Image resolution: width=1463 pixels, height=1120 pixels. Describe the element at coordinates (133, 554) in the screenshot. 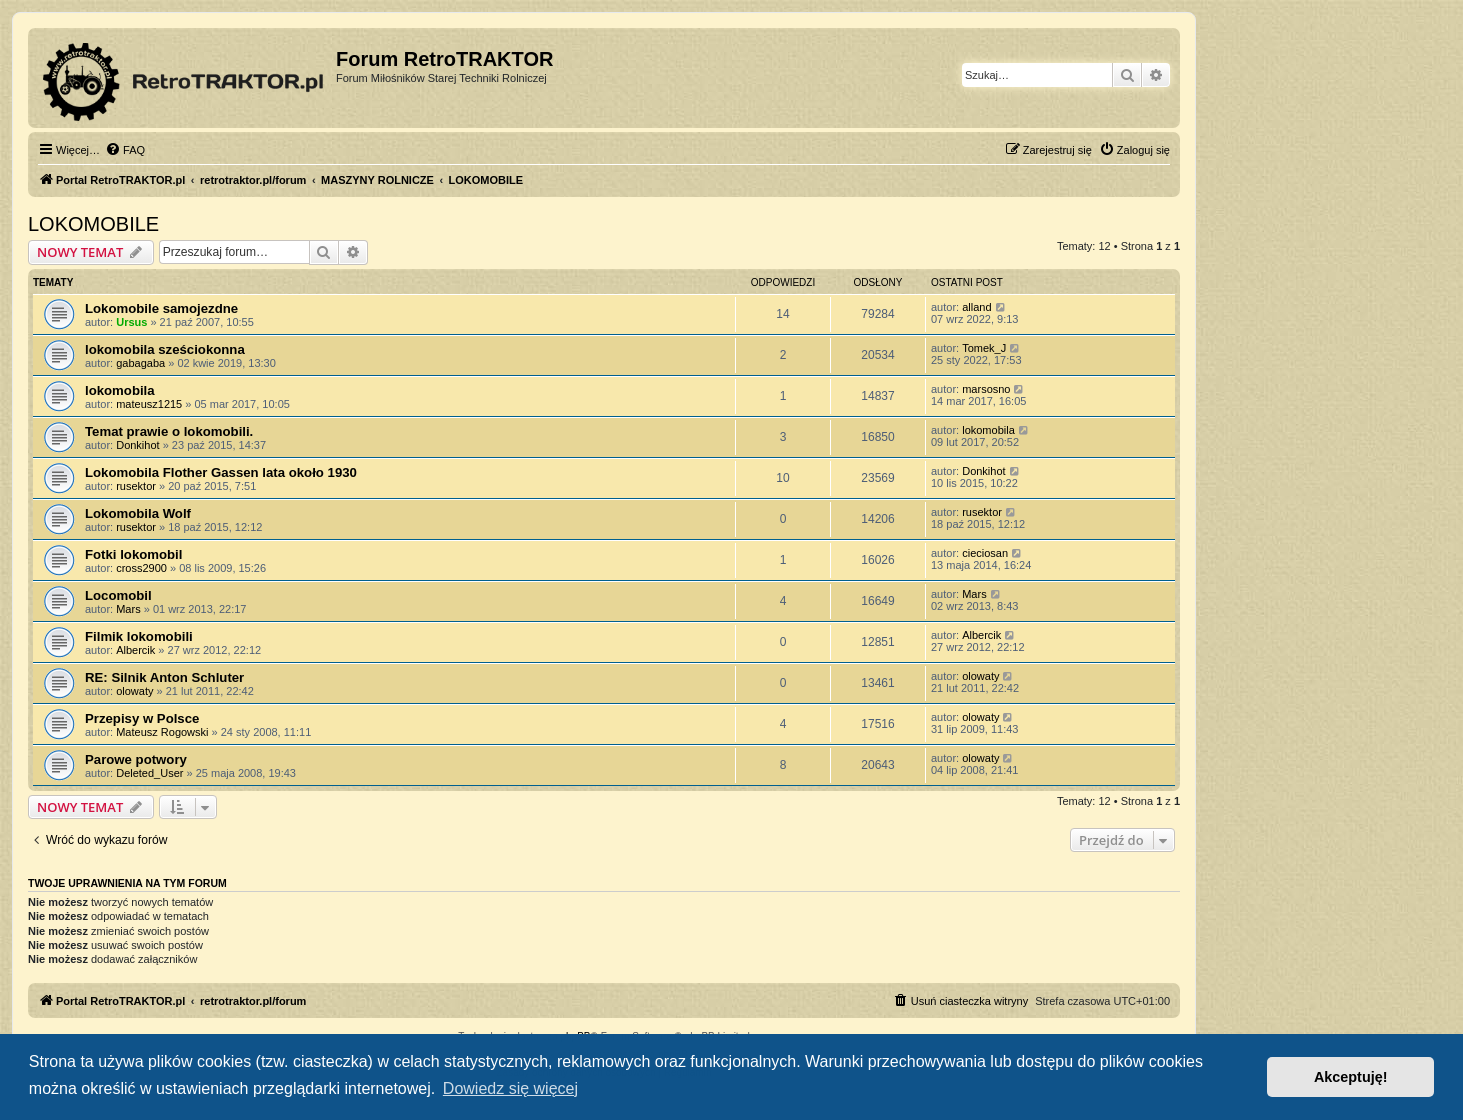

I see `Fotki lokomobil` at that location.